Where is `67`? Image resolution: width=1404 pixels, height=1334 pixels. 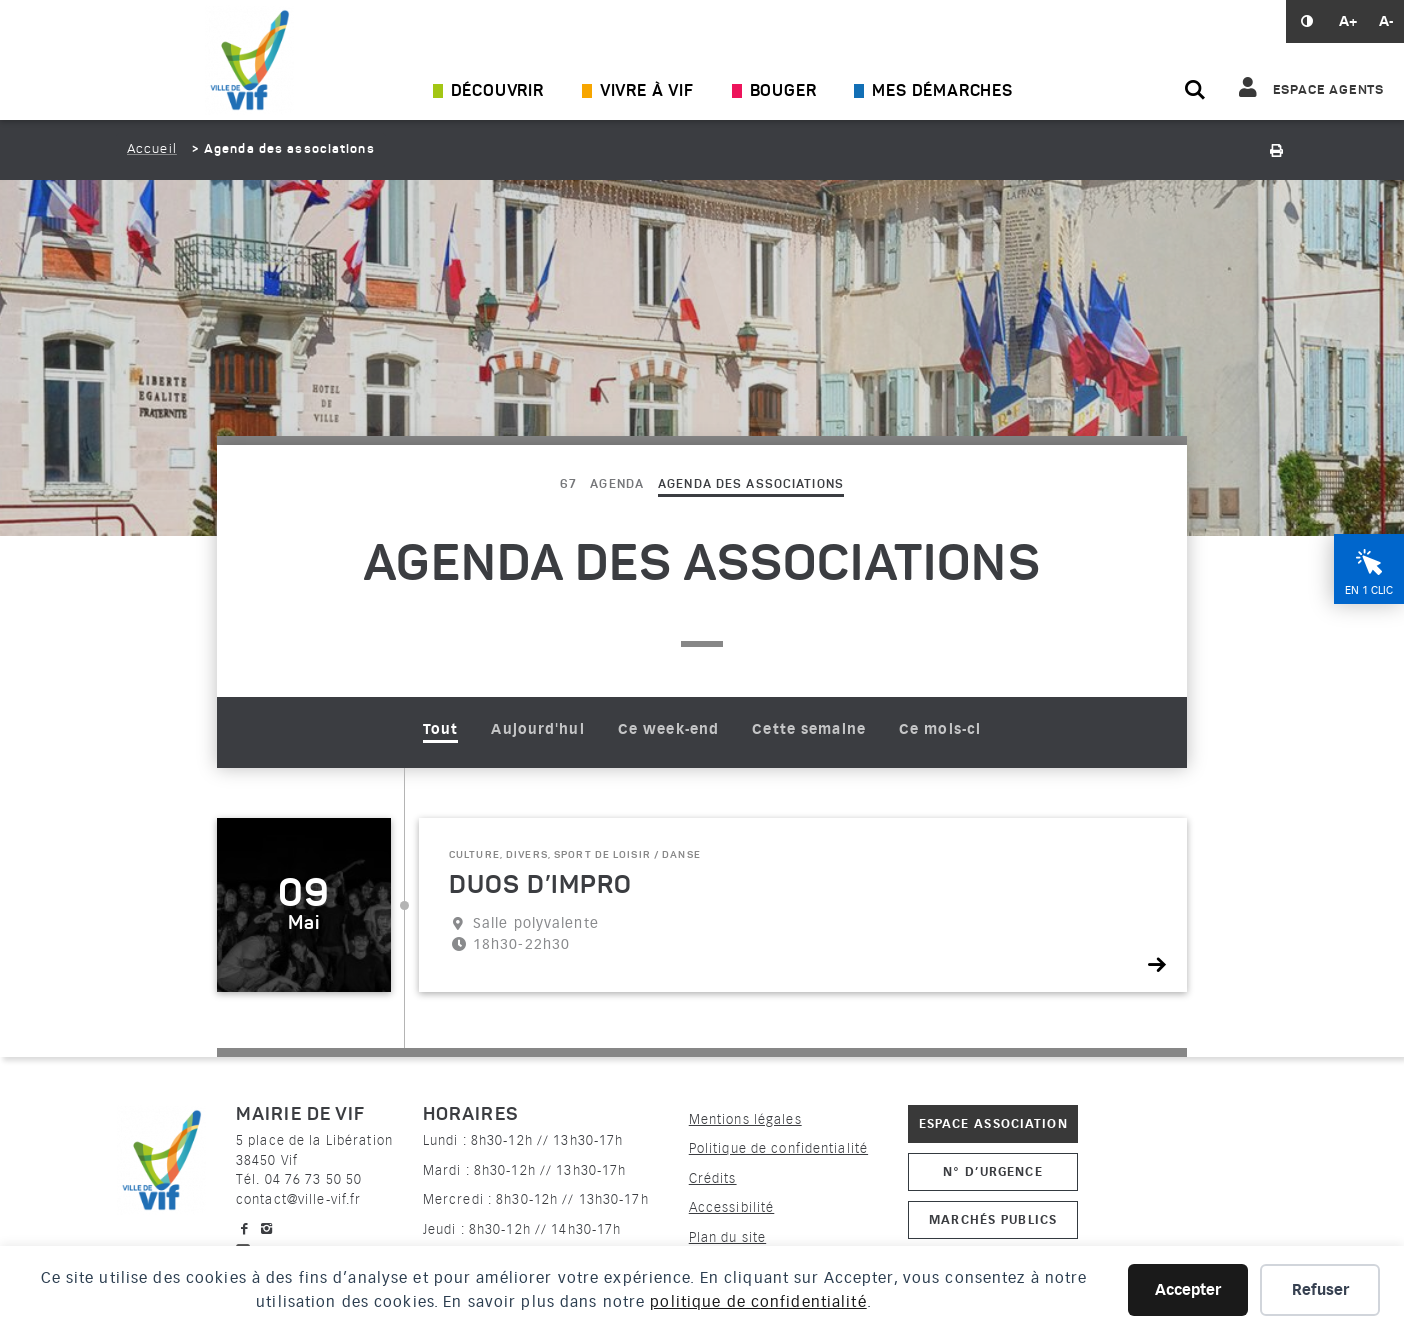 67 is located at coordinates (568, 485).